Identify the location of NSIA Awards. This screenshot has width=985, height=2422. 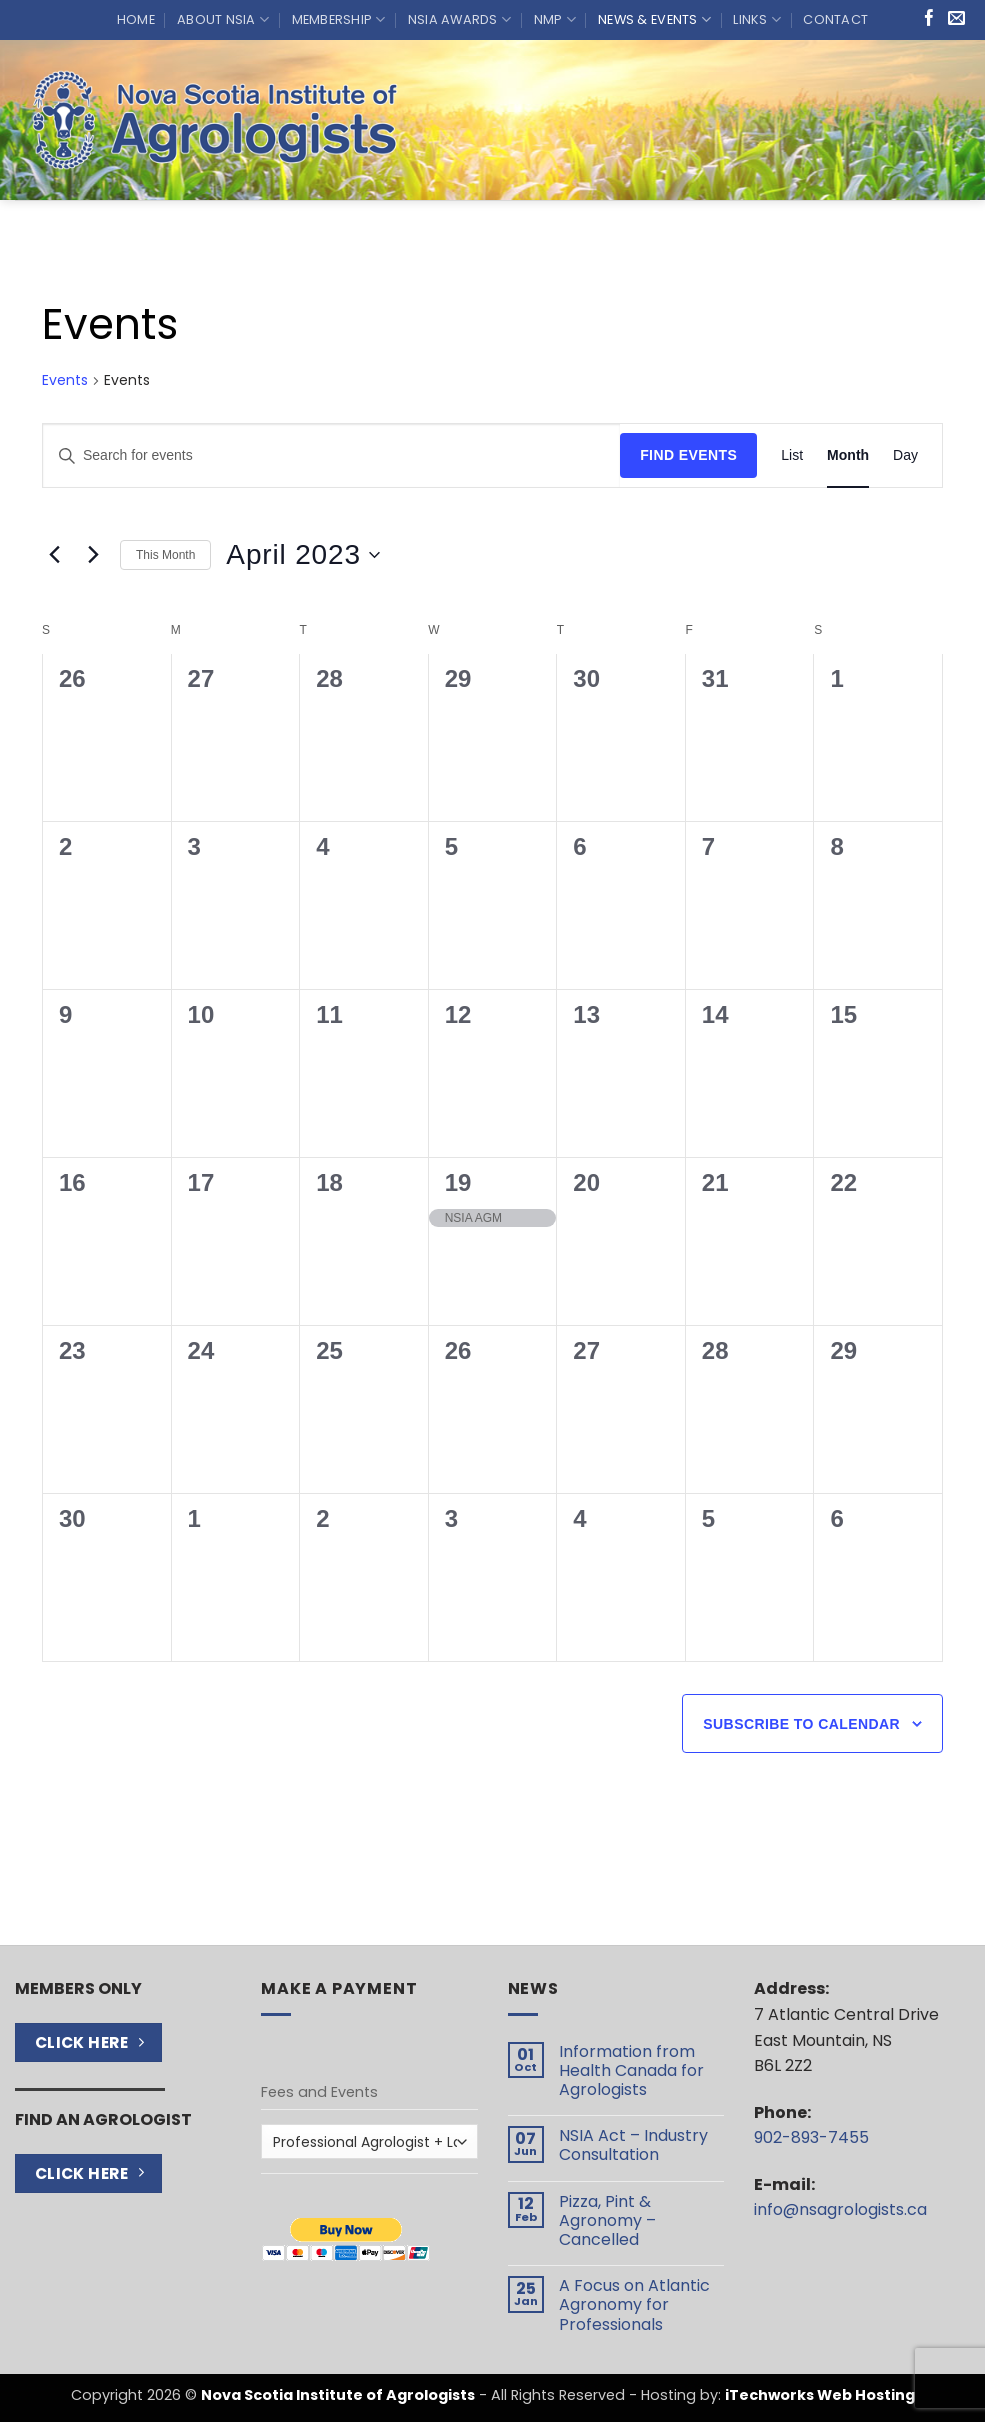
(459, 19).